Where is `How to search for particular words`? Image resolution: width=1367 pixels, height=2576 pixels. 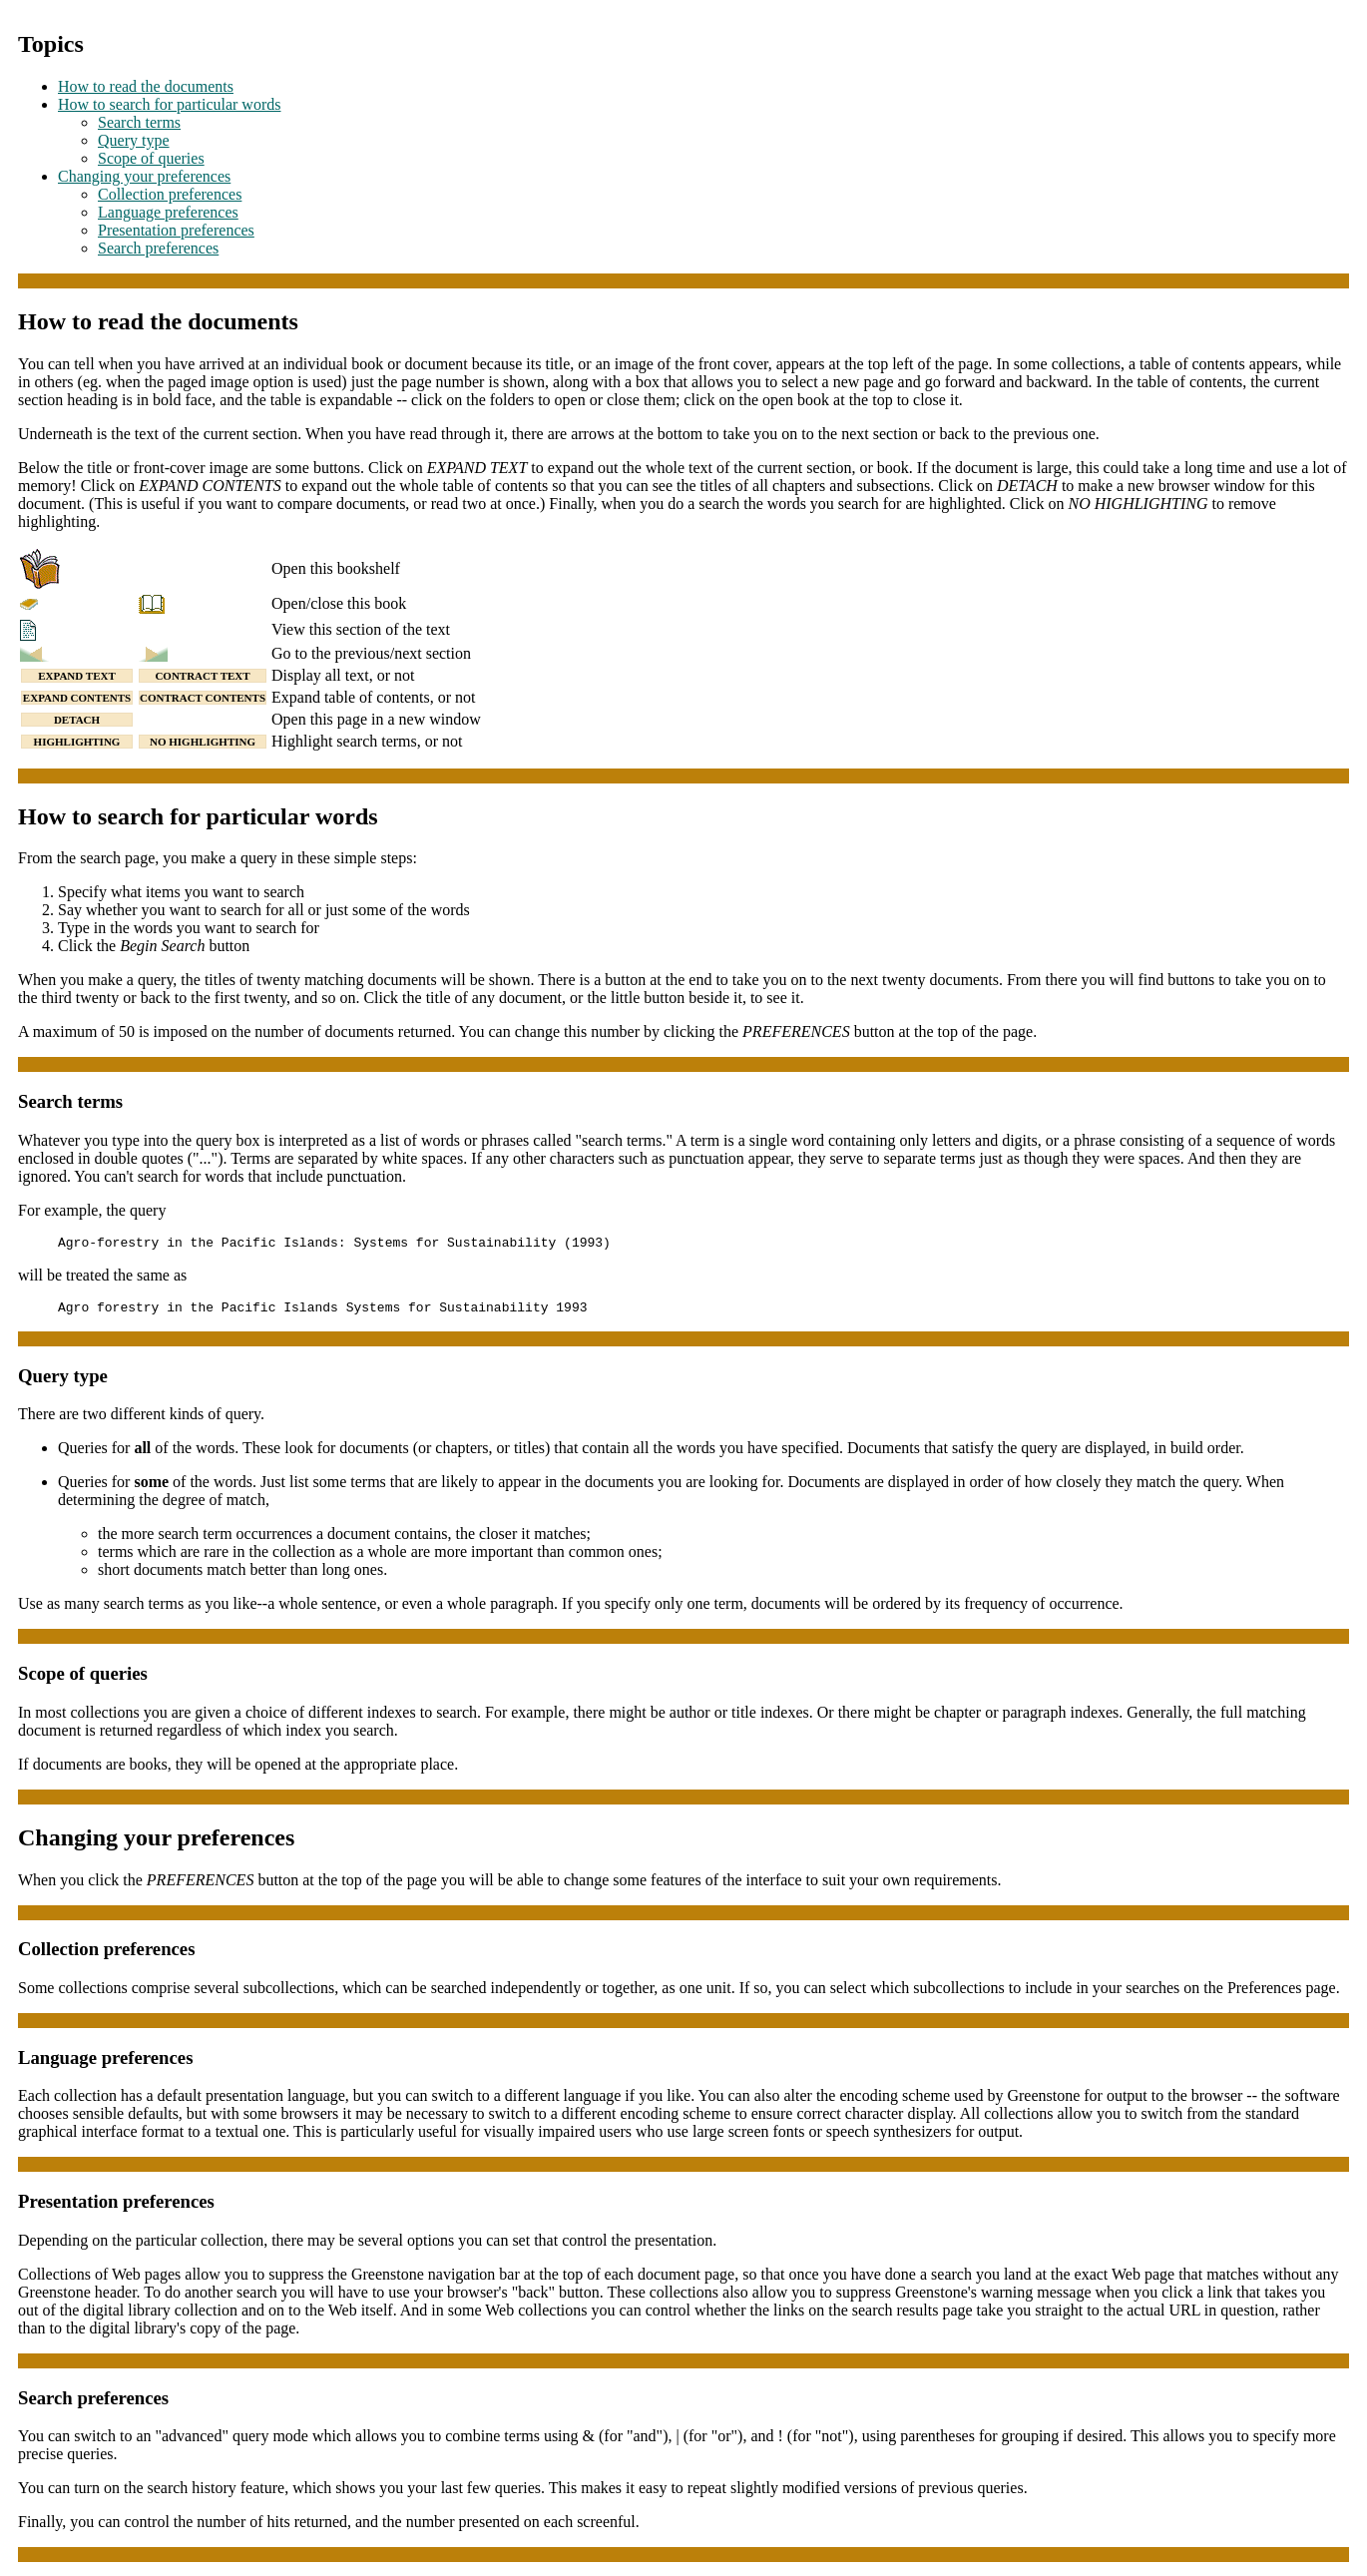 How to search for particular words is located at coordinates (169, 104).